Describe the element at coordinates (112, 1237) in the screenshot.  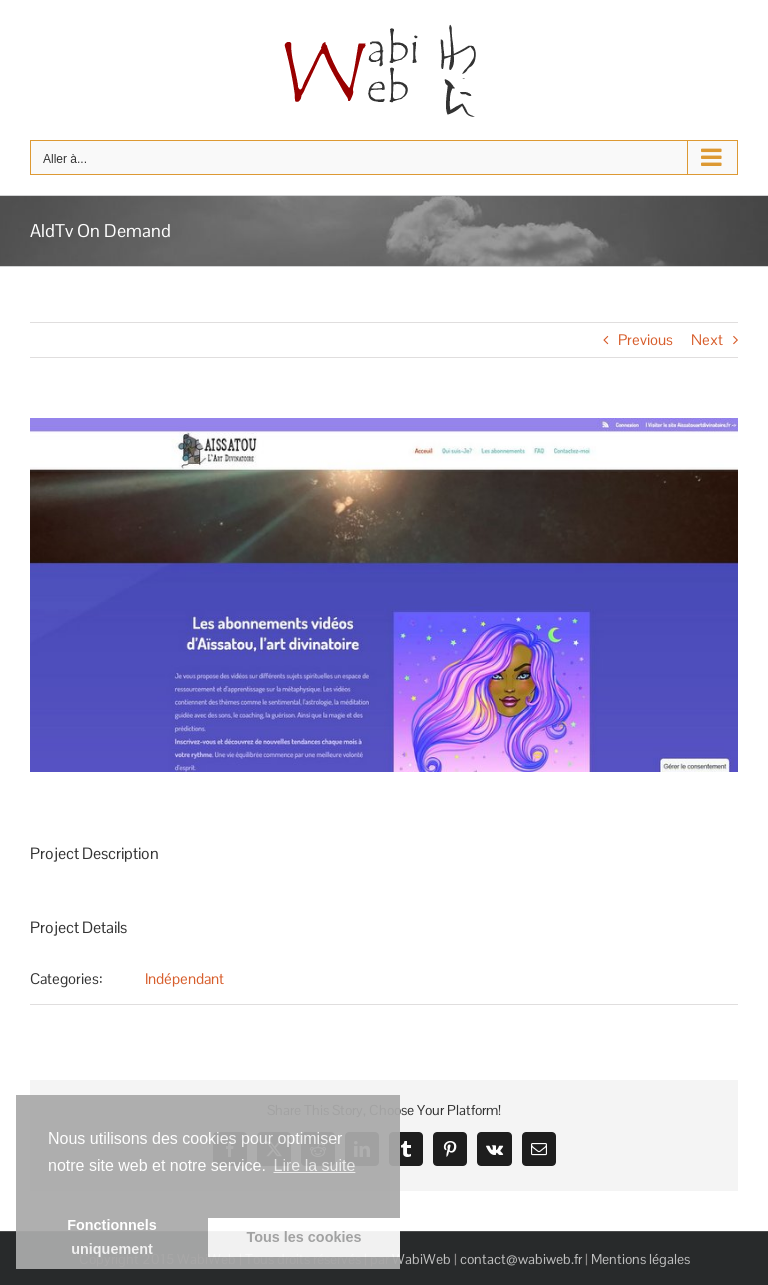
I see `Fonctionnels uniquement [button]` at that location.